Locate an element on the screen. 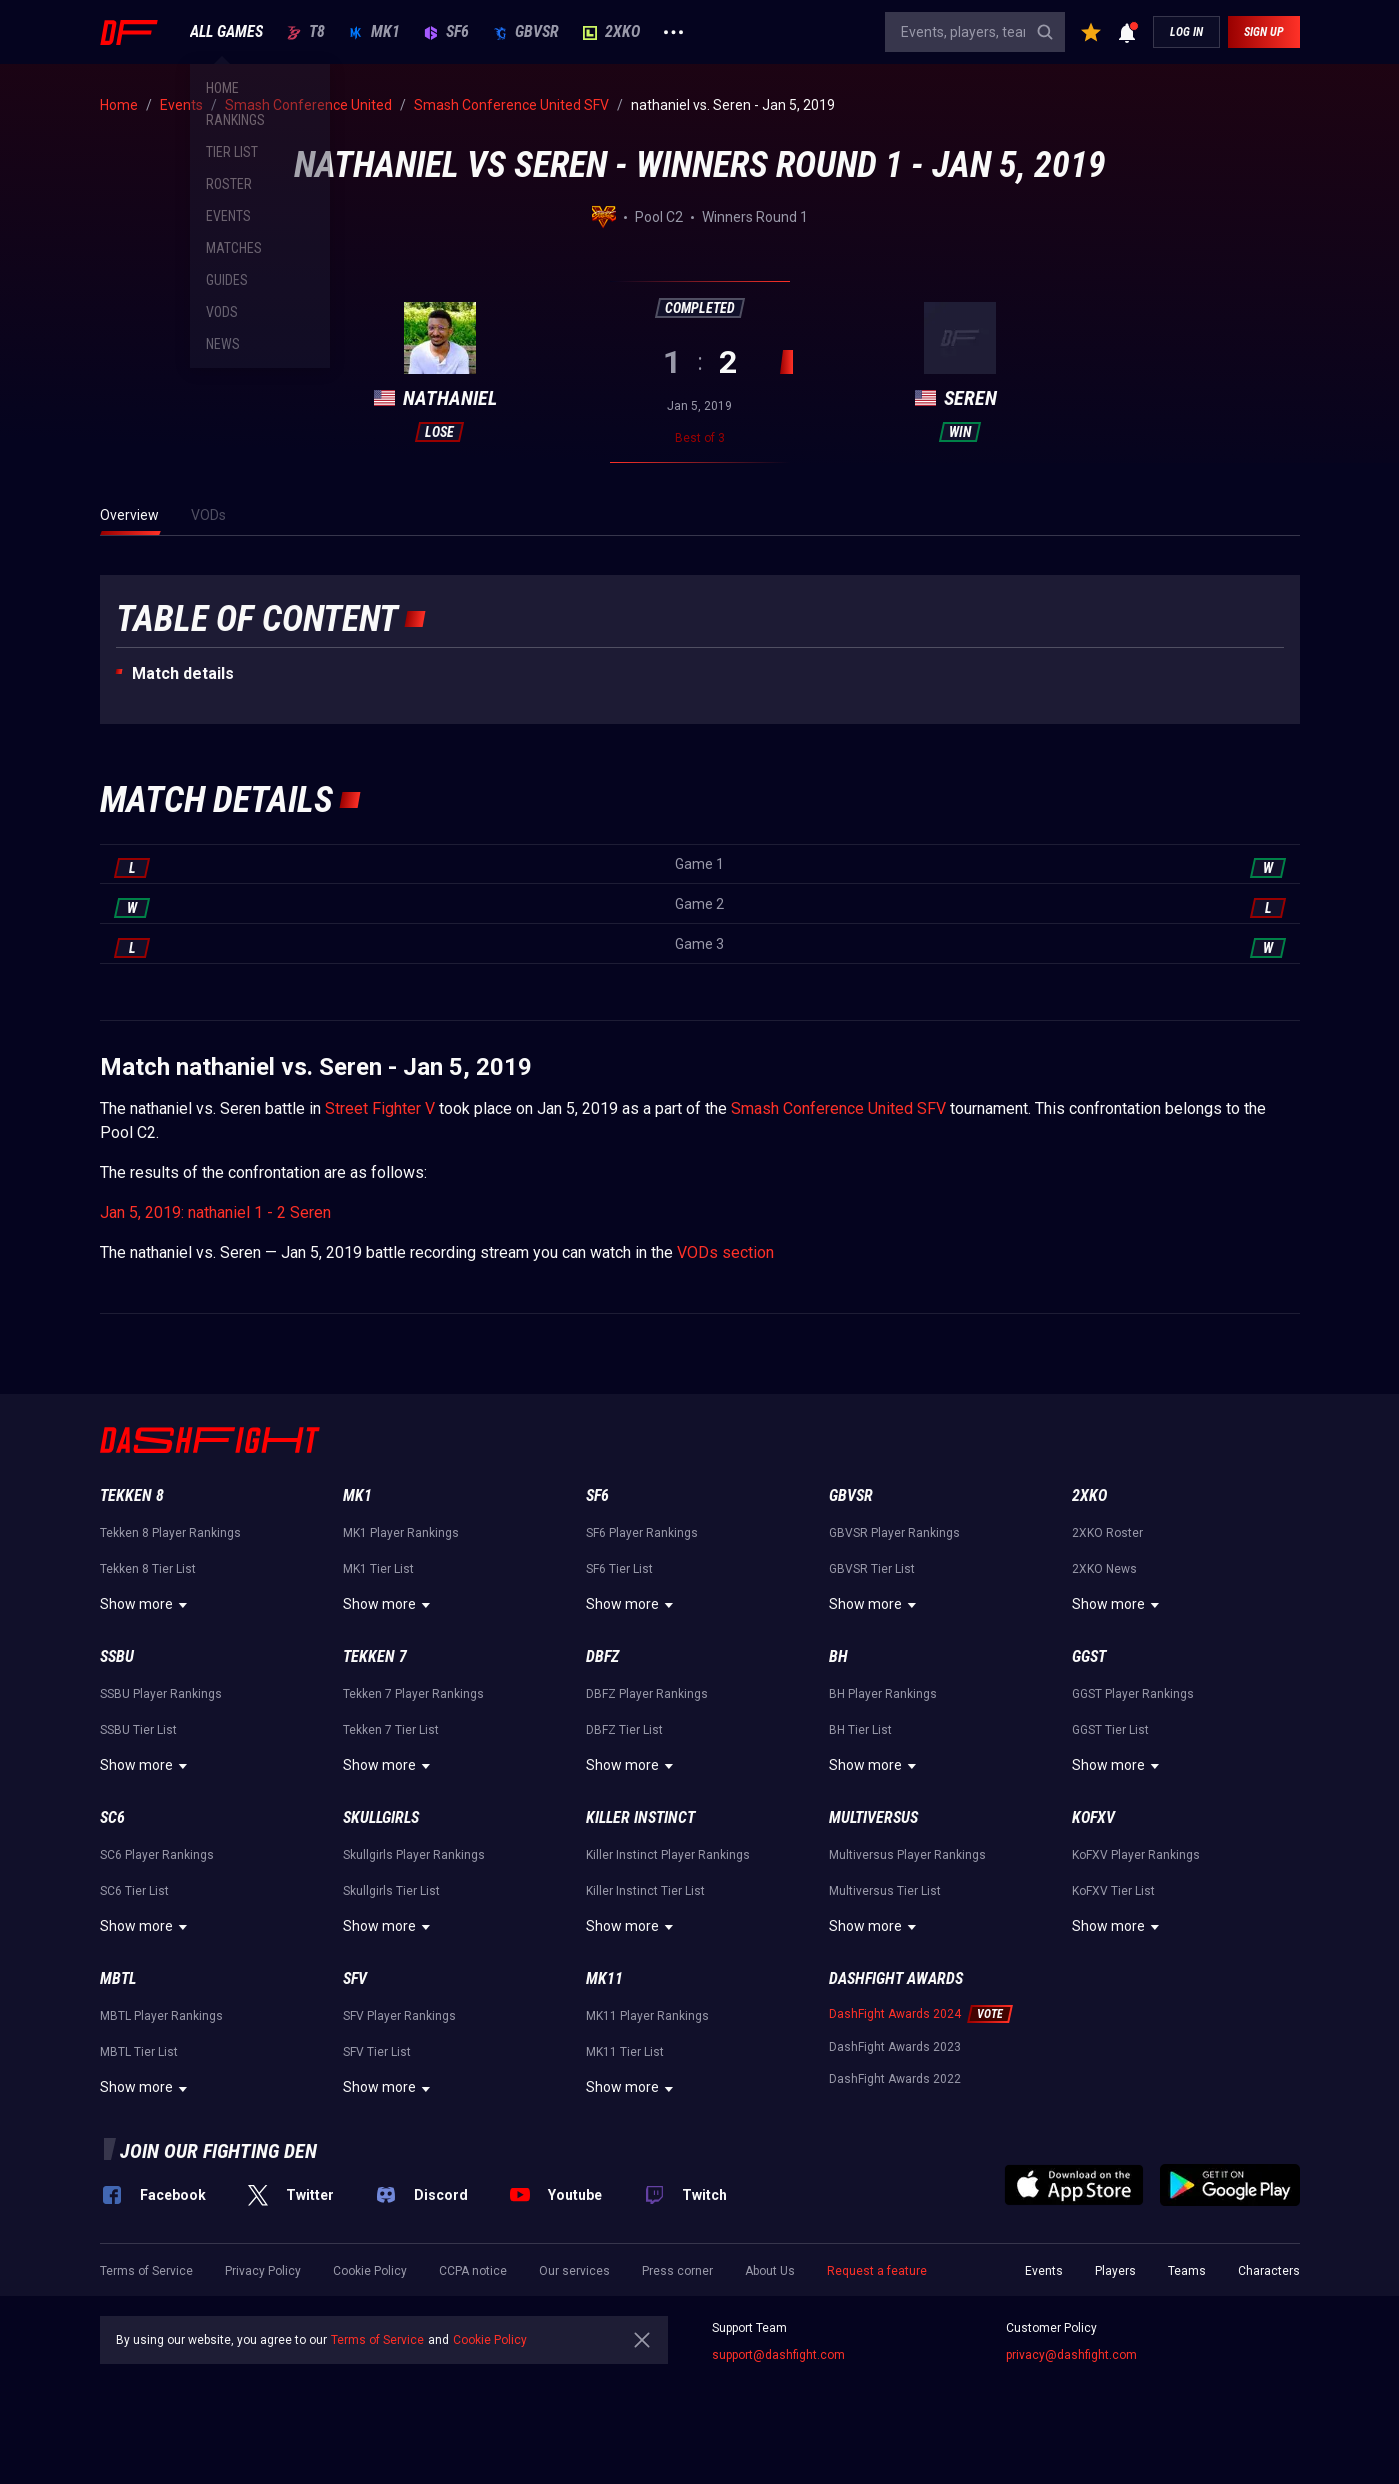 This screenshot has width=1399, height=2484. Jan 5, 2019: nathaniel 1 - 2 Seren is located at coordinates (215, 1212).